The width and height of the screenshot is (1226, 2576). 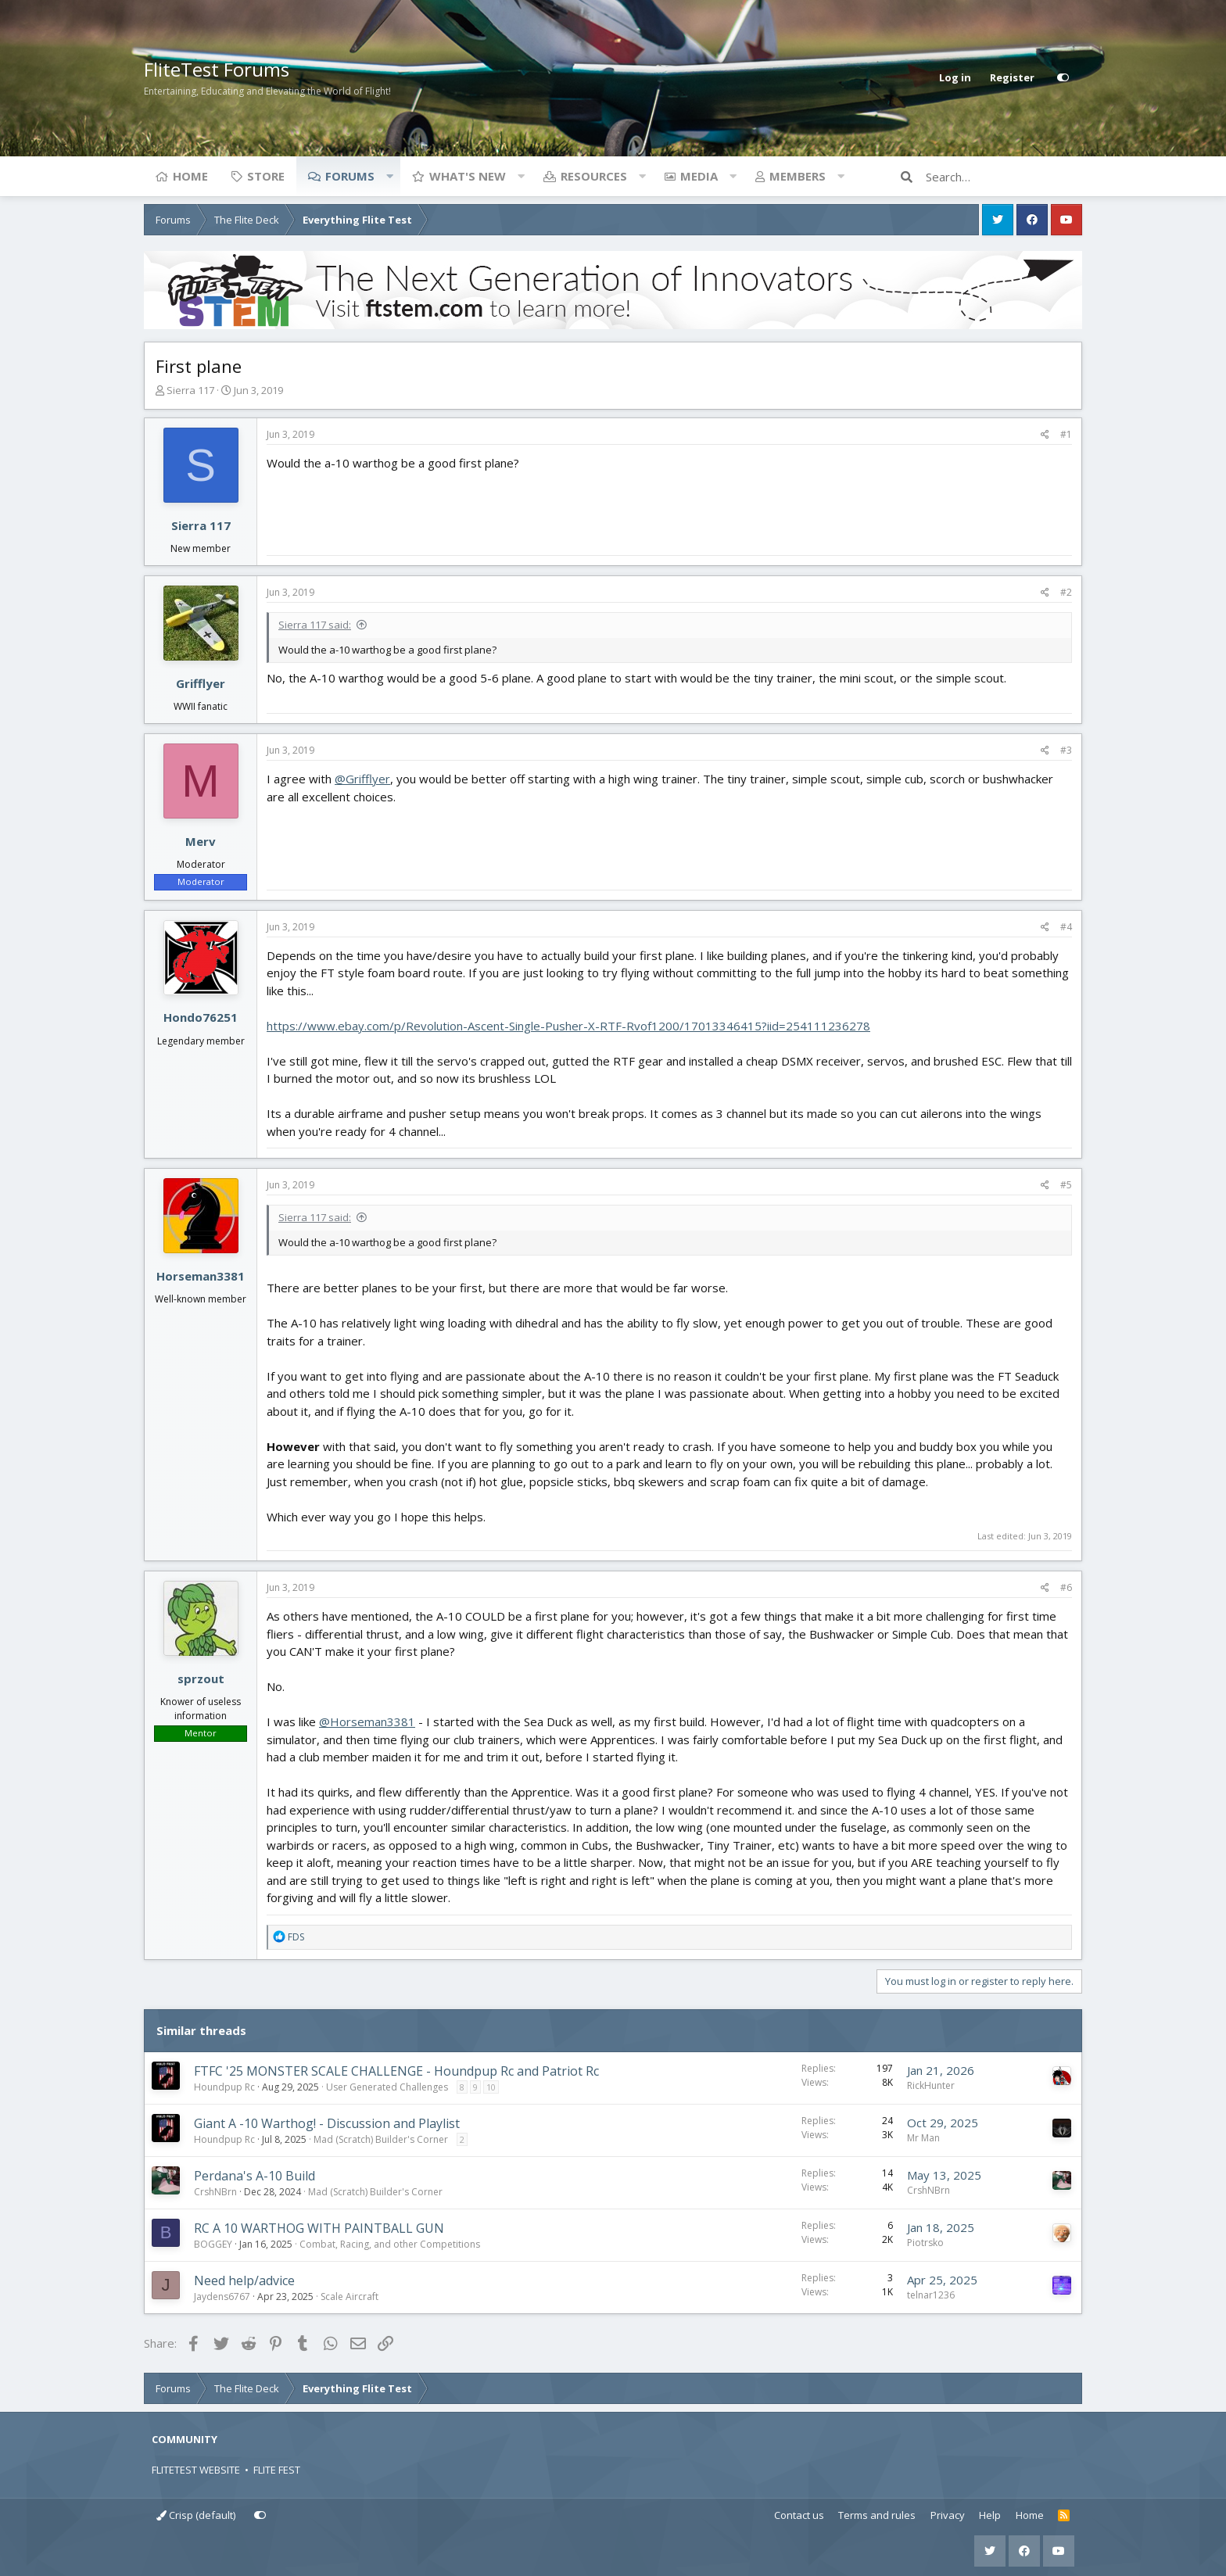 What do you see at coordinates (196, 2470) in the screenshot?
I see `FLITETEST WEBSITE` at bounding box center [196, 2470].